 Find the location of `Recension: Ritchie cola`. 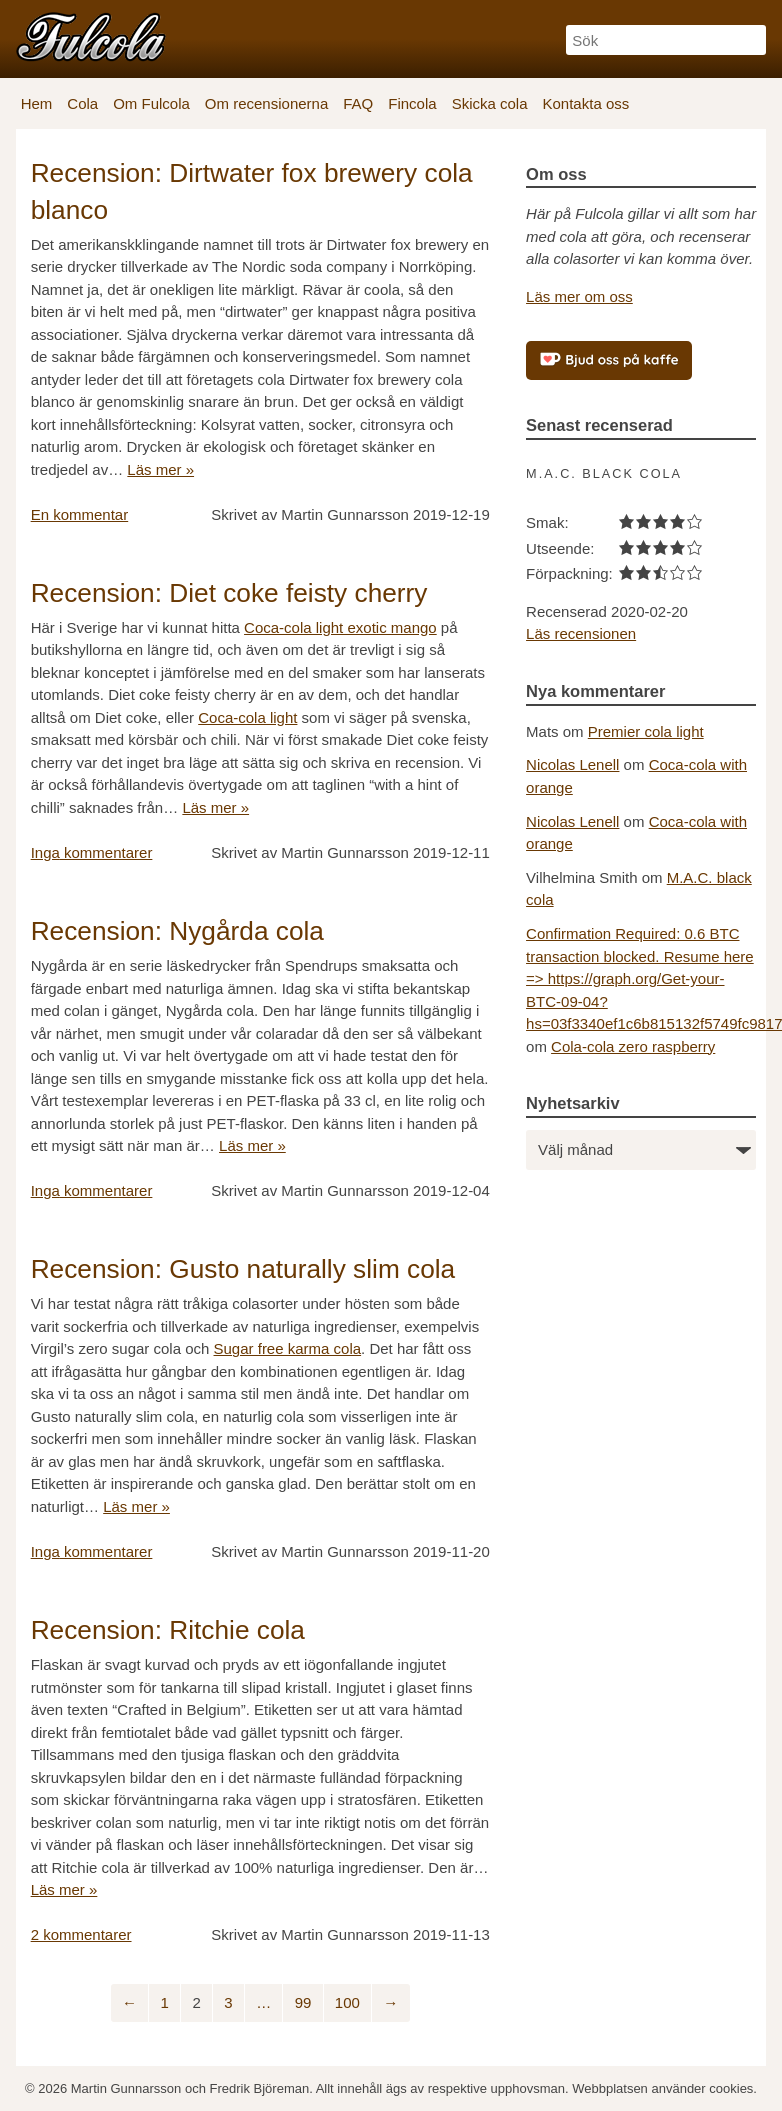

Recension: Ritchie cola is located at coordinates (168, 1630).